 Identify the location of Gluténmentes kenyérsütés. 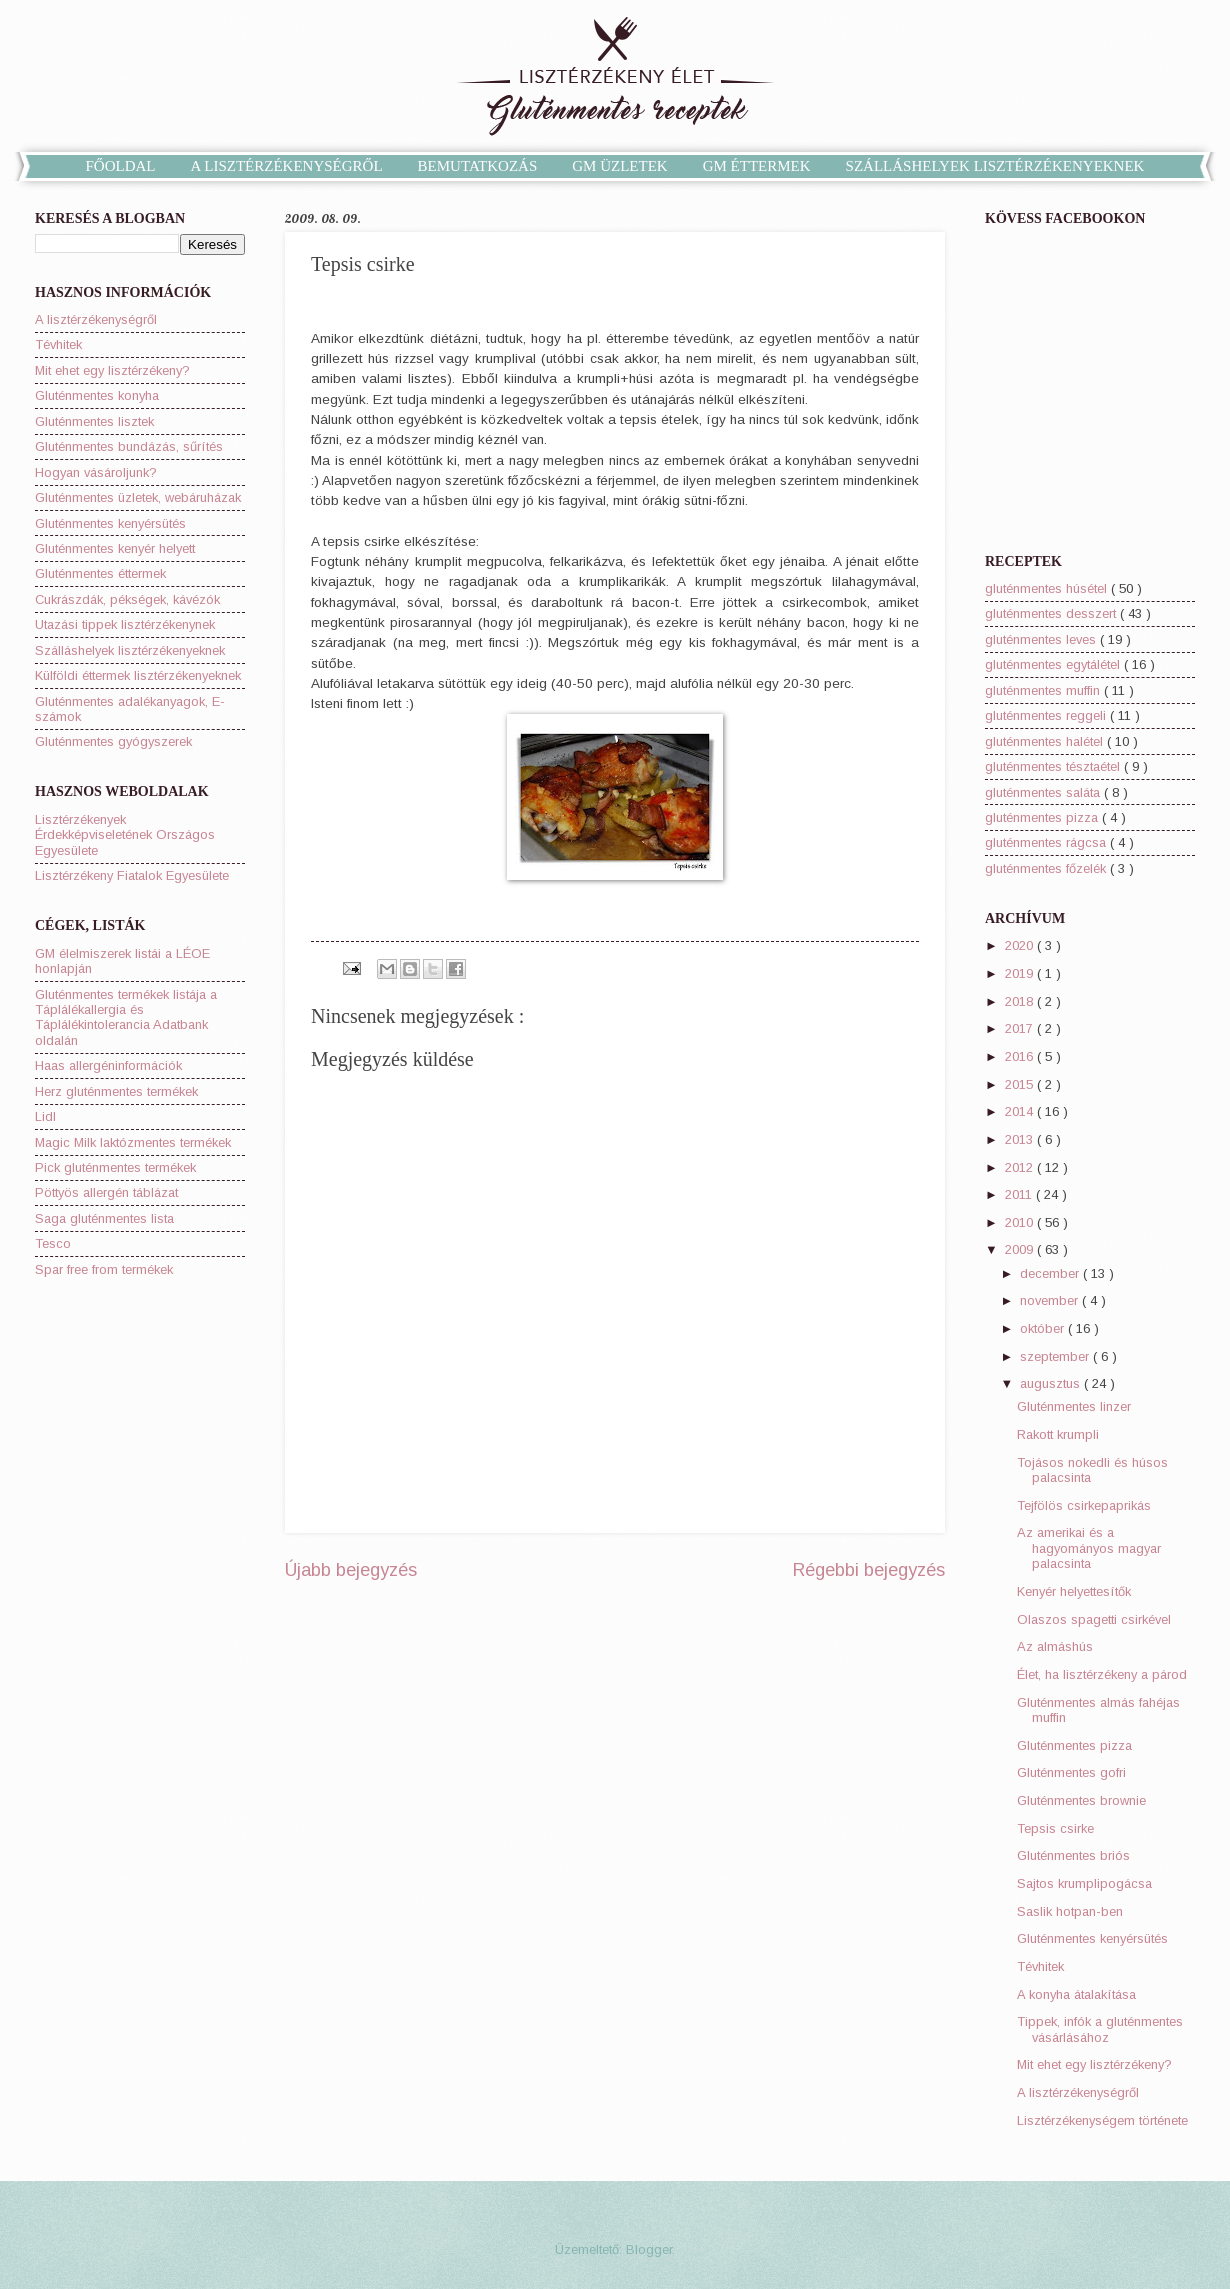
(110, 523).